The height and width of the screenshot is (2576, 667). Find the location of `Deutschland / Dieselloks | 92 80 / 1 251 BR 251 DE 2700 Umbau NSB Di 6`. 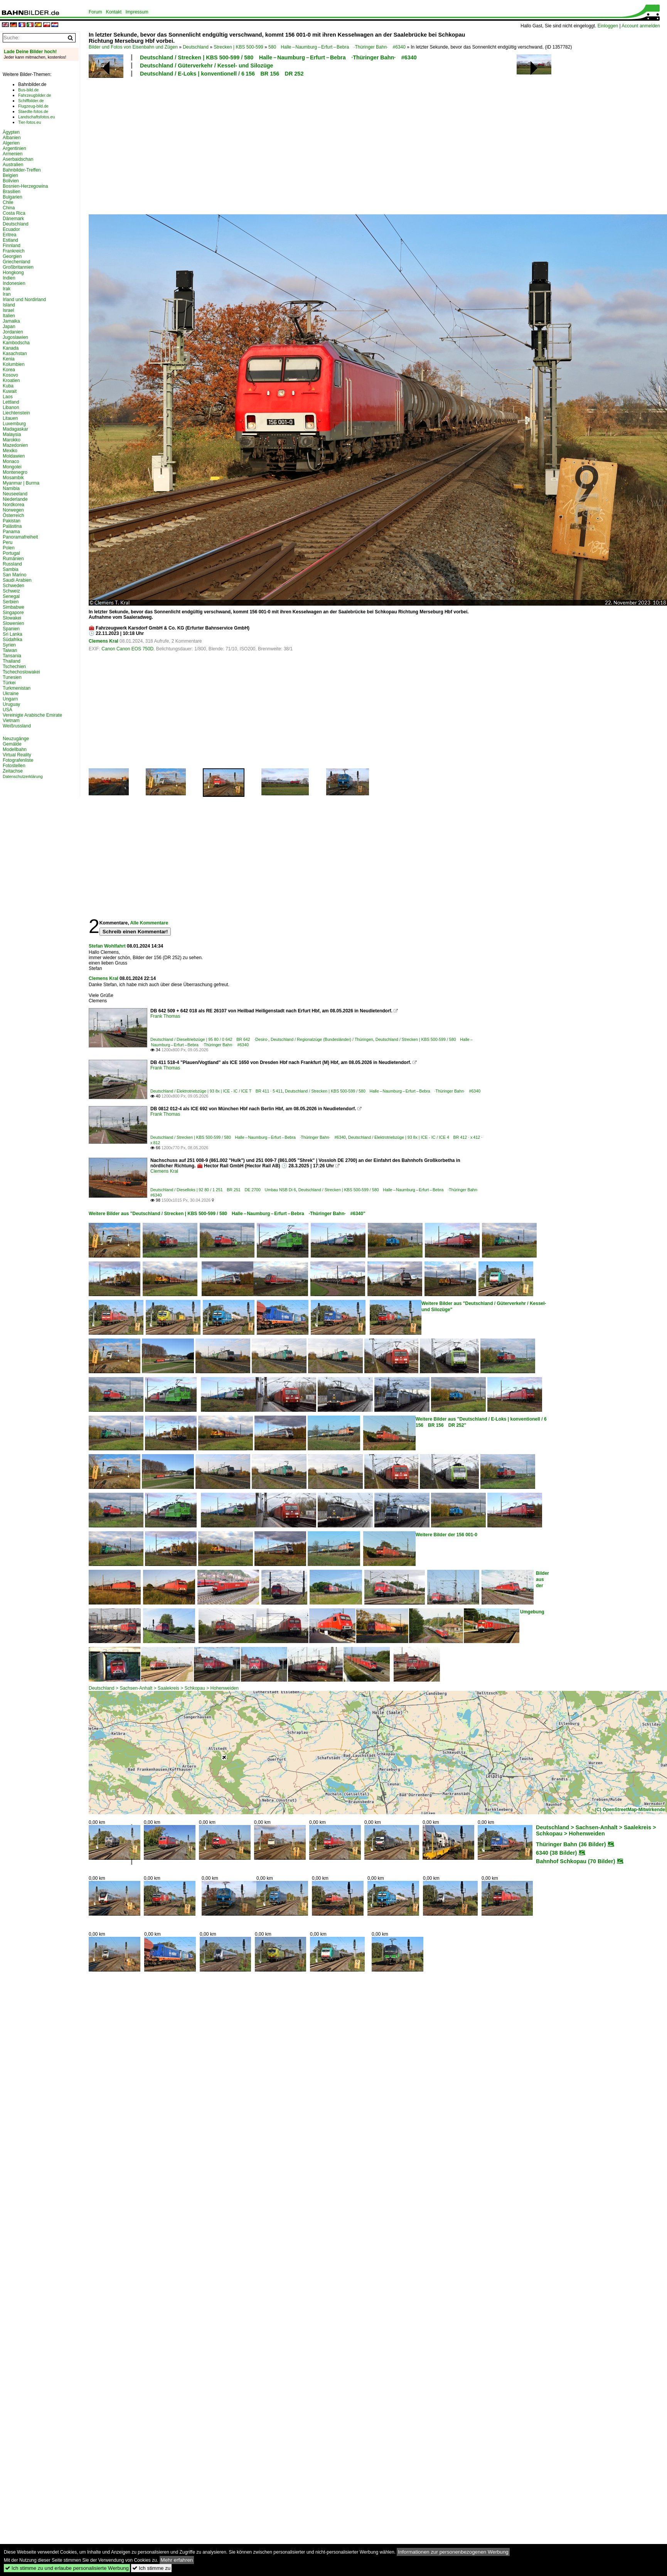

Deutschland / Dieselloks | 92 80 / 1 251 BR 251 DE 2700 Umbau NSB Di 6 is located at coordinates (223, 1189).